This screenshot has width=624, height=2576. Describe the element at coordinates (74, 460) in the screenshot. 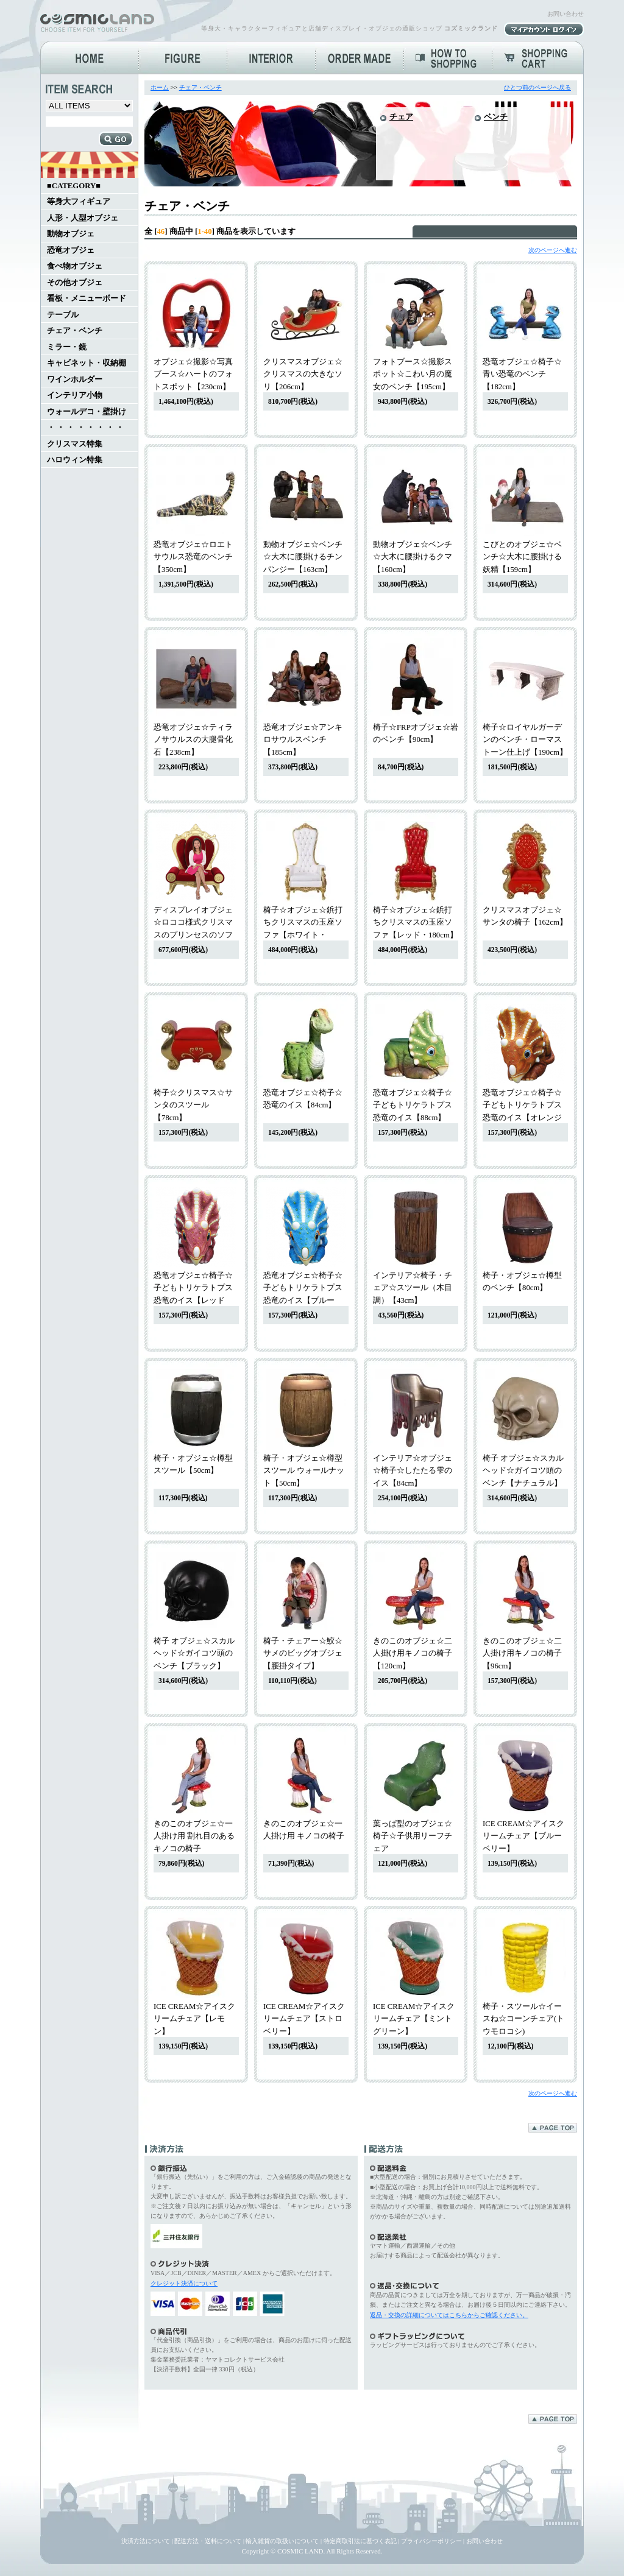

I see `ハロウィン特集` at that location.